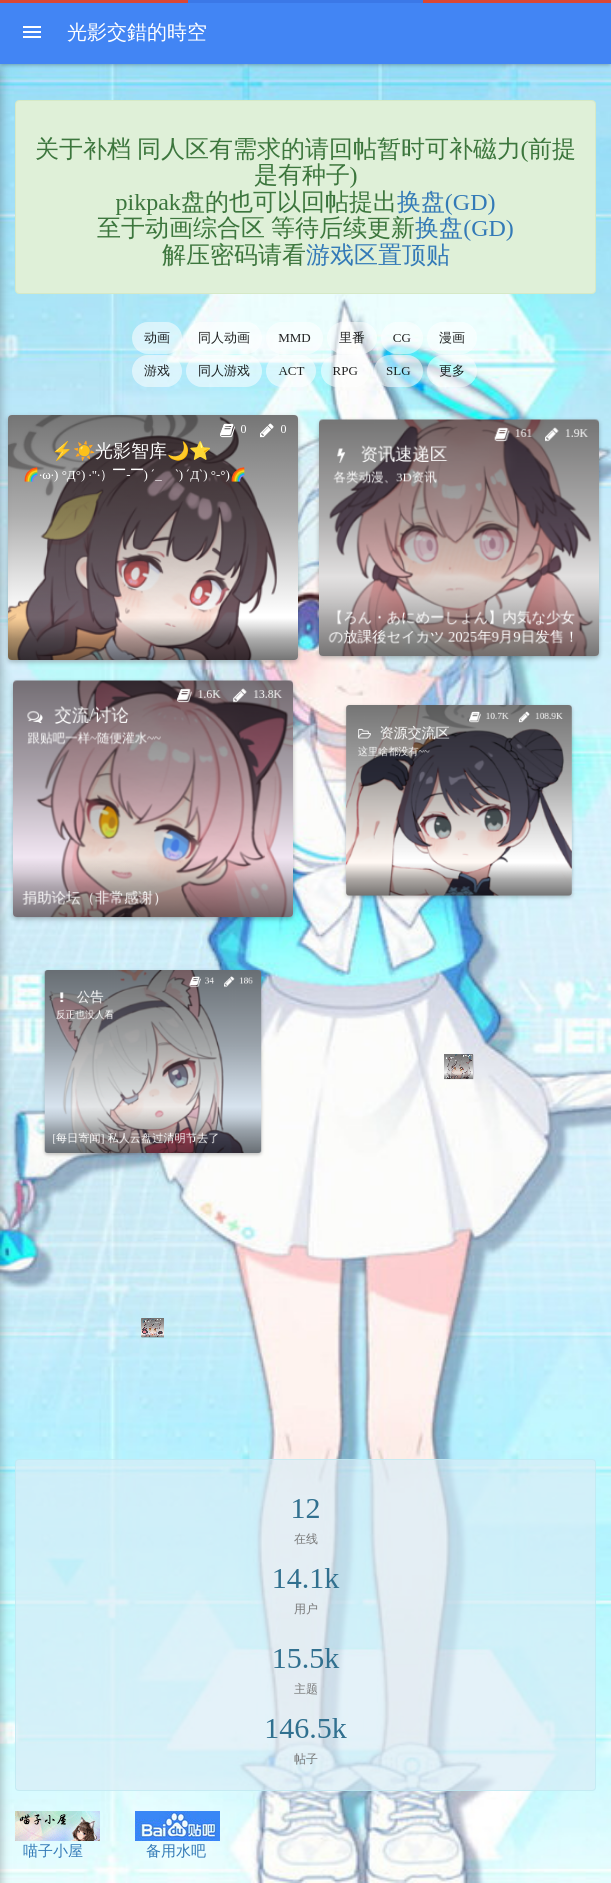 This screenshot has height=1883, width=611. Describe the element at coordinates (378, 255) in the screenshot. I see `游戏区置顶贴` at that location.